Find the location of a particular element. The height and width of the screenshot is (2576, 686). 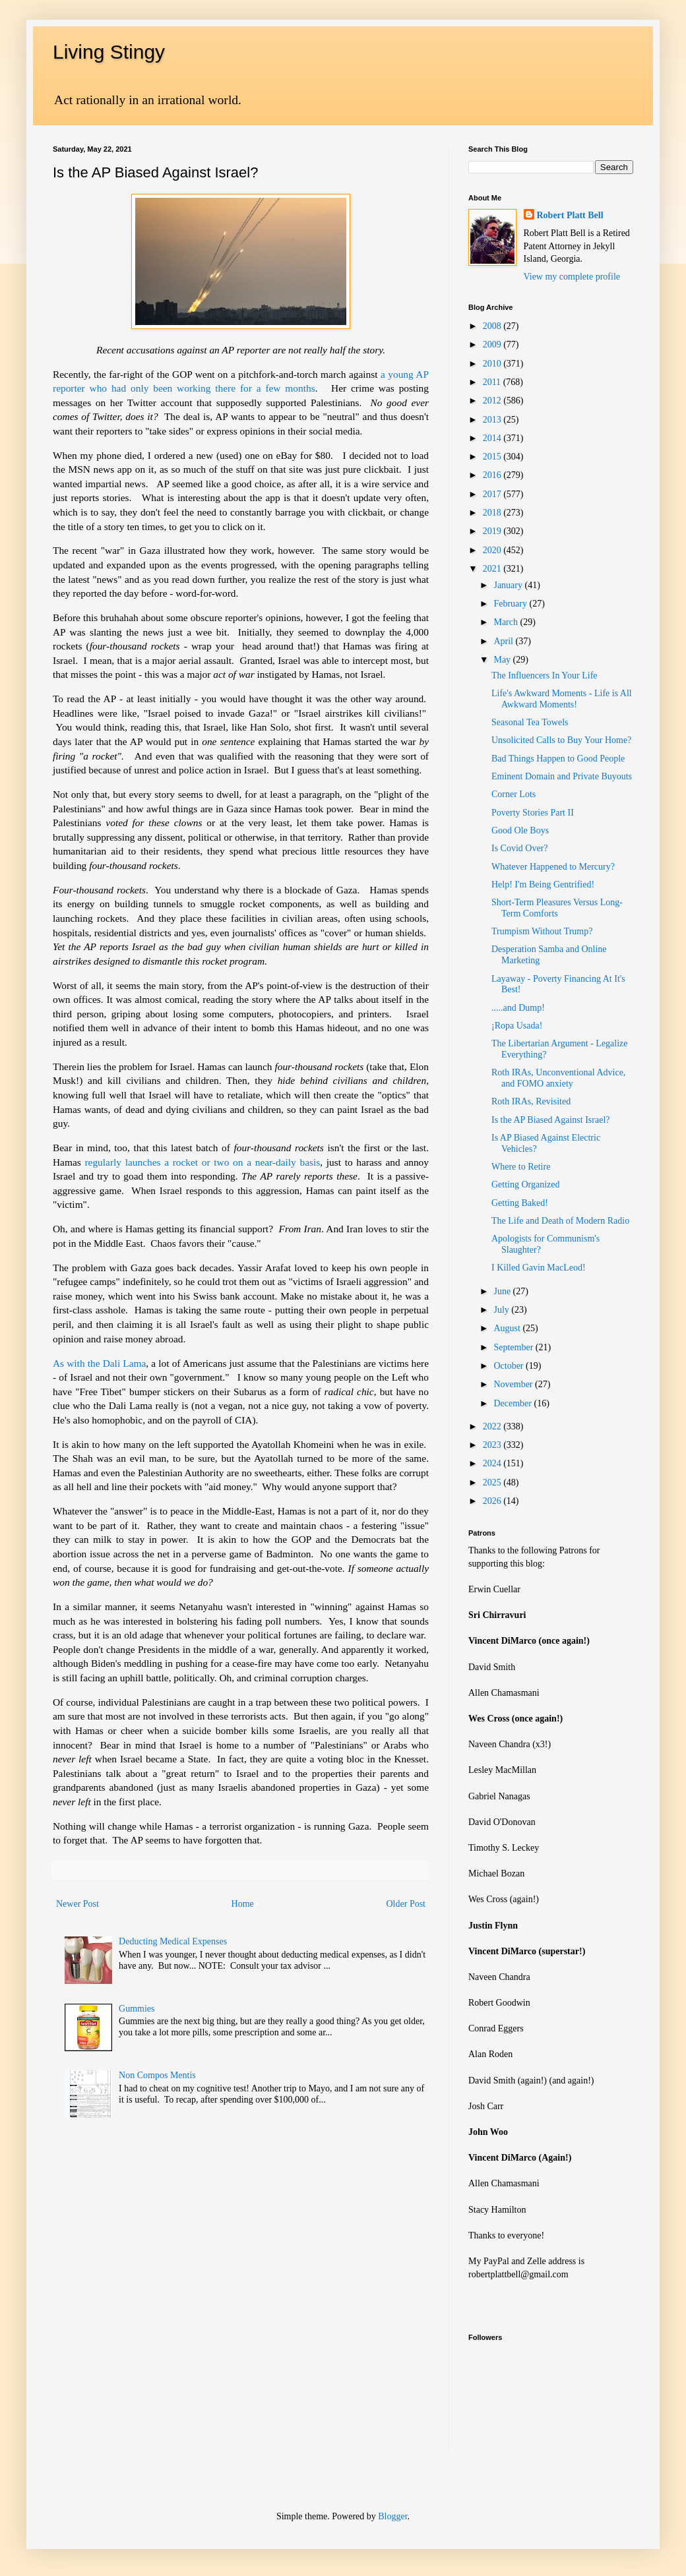

Is the AP Biased Against Israel? is located at coordinates (550, 1120).